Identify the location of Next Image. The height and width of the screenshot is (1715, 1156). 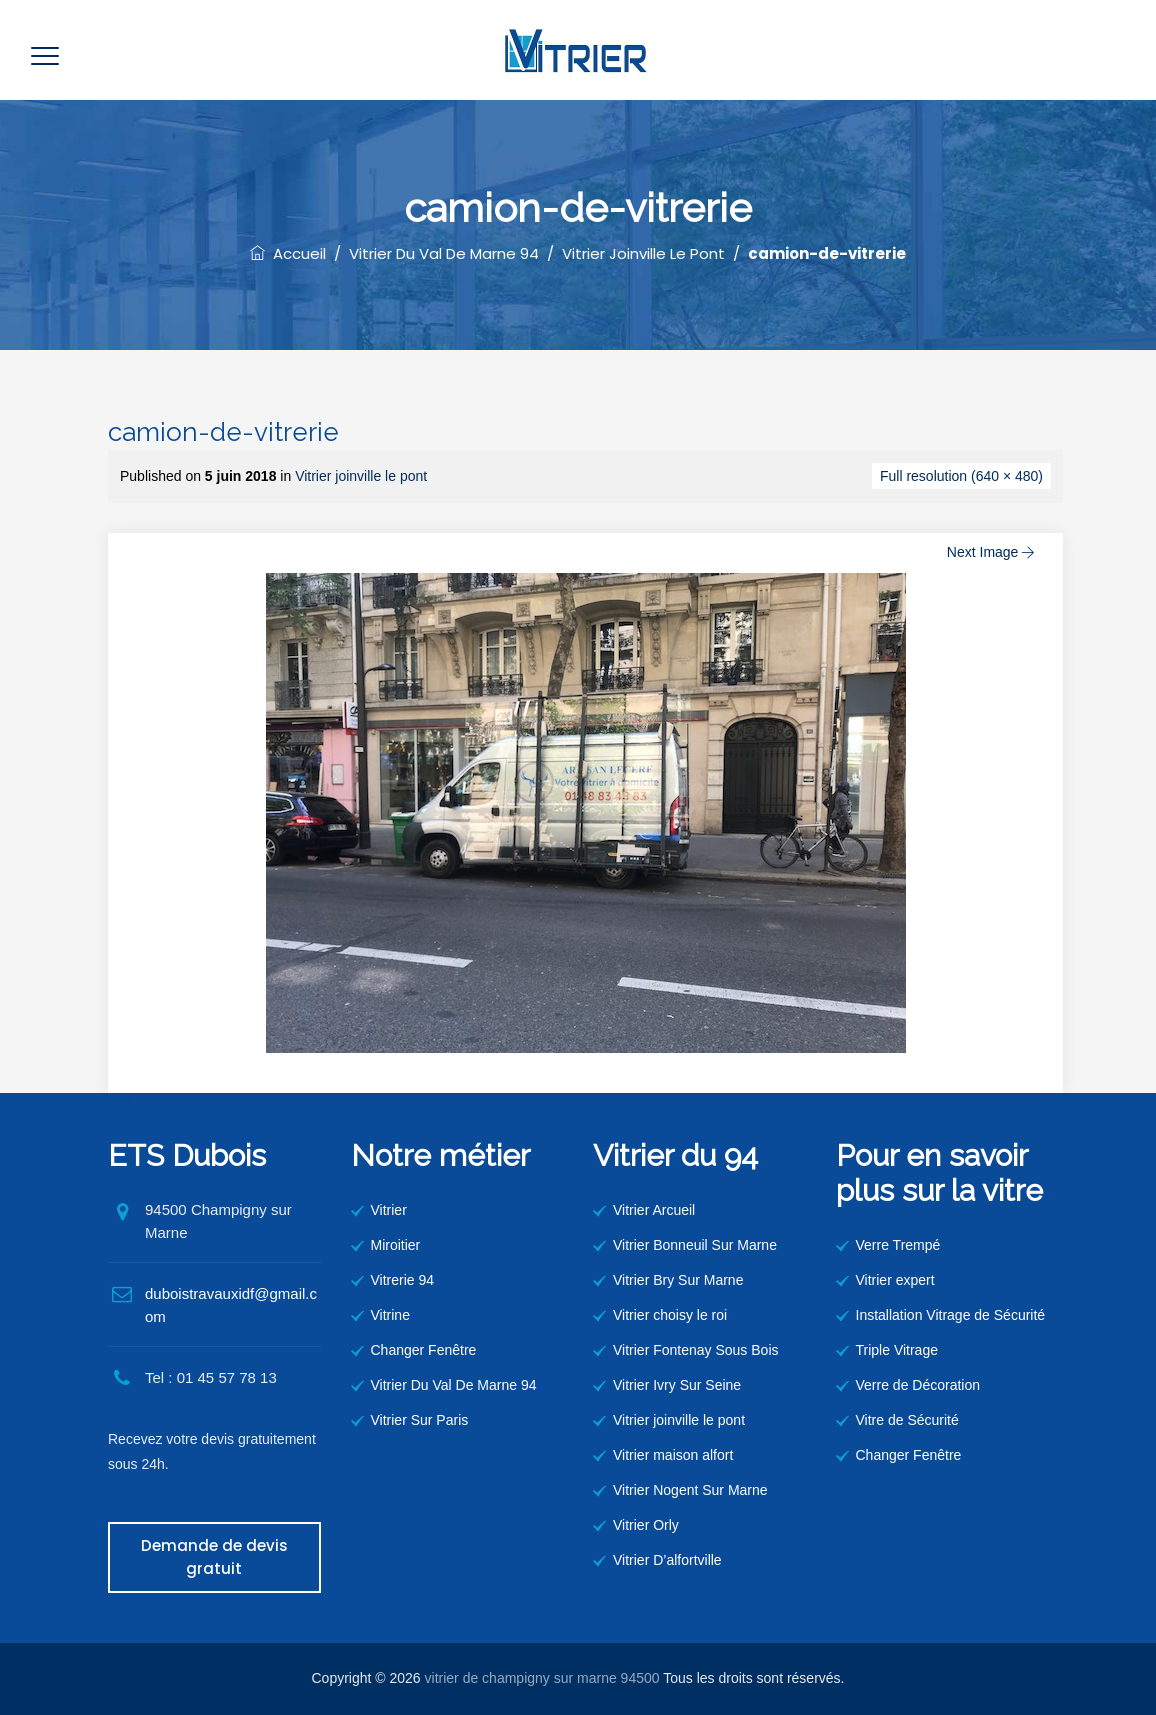
(992, 552).